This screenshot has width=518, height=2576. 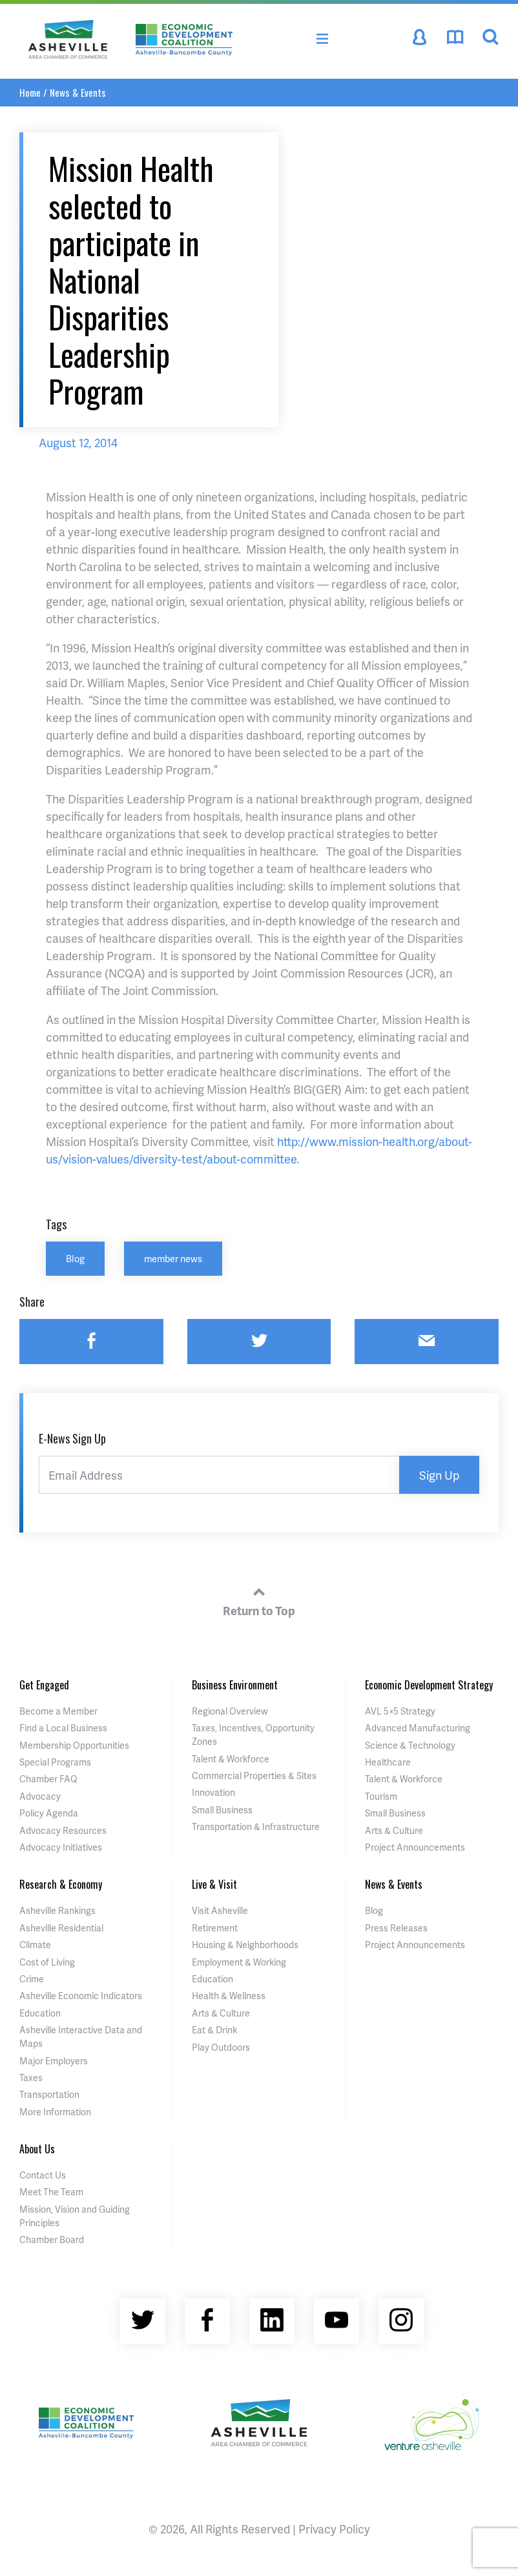 I want to click on Economic Development Strategy, so click(x=429, y=1685).